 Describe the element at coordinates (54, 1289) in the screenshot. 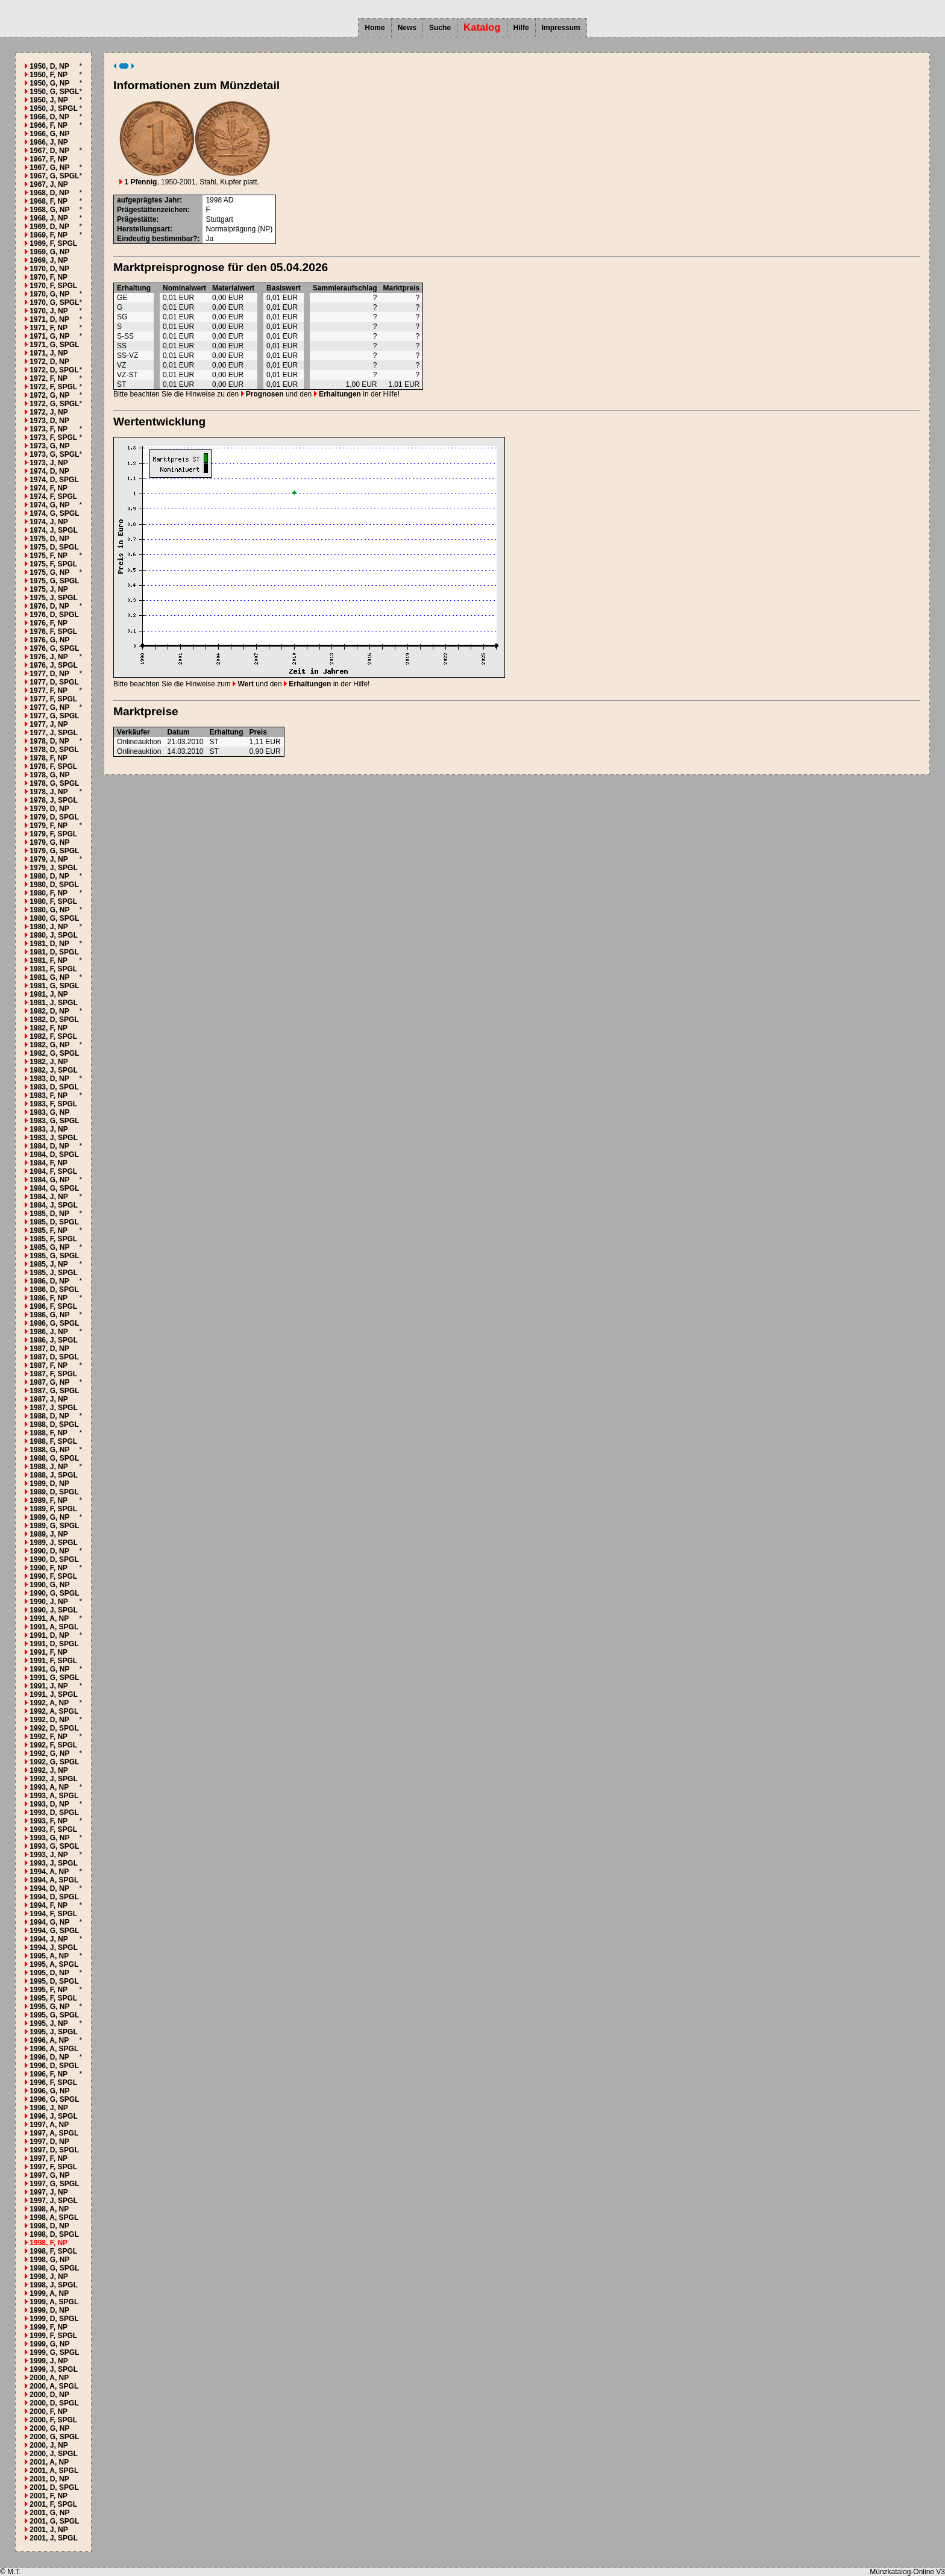

I see `1986, D, SPGL` at that location.